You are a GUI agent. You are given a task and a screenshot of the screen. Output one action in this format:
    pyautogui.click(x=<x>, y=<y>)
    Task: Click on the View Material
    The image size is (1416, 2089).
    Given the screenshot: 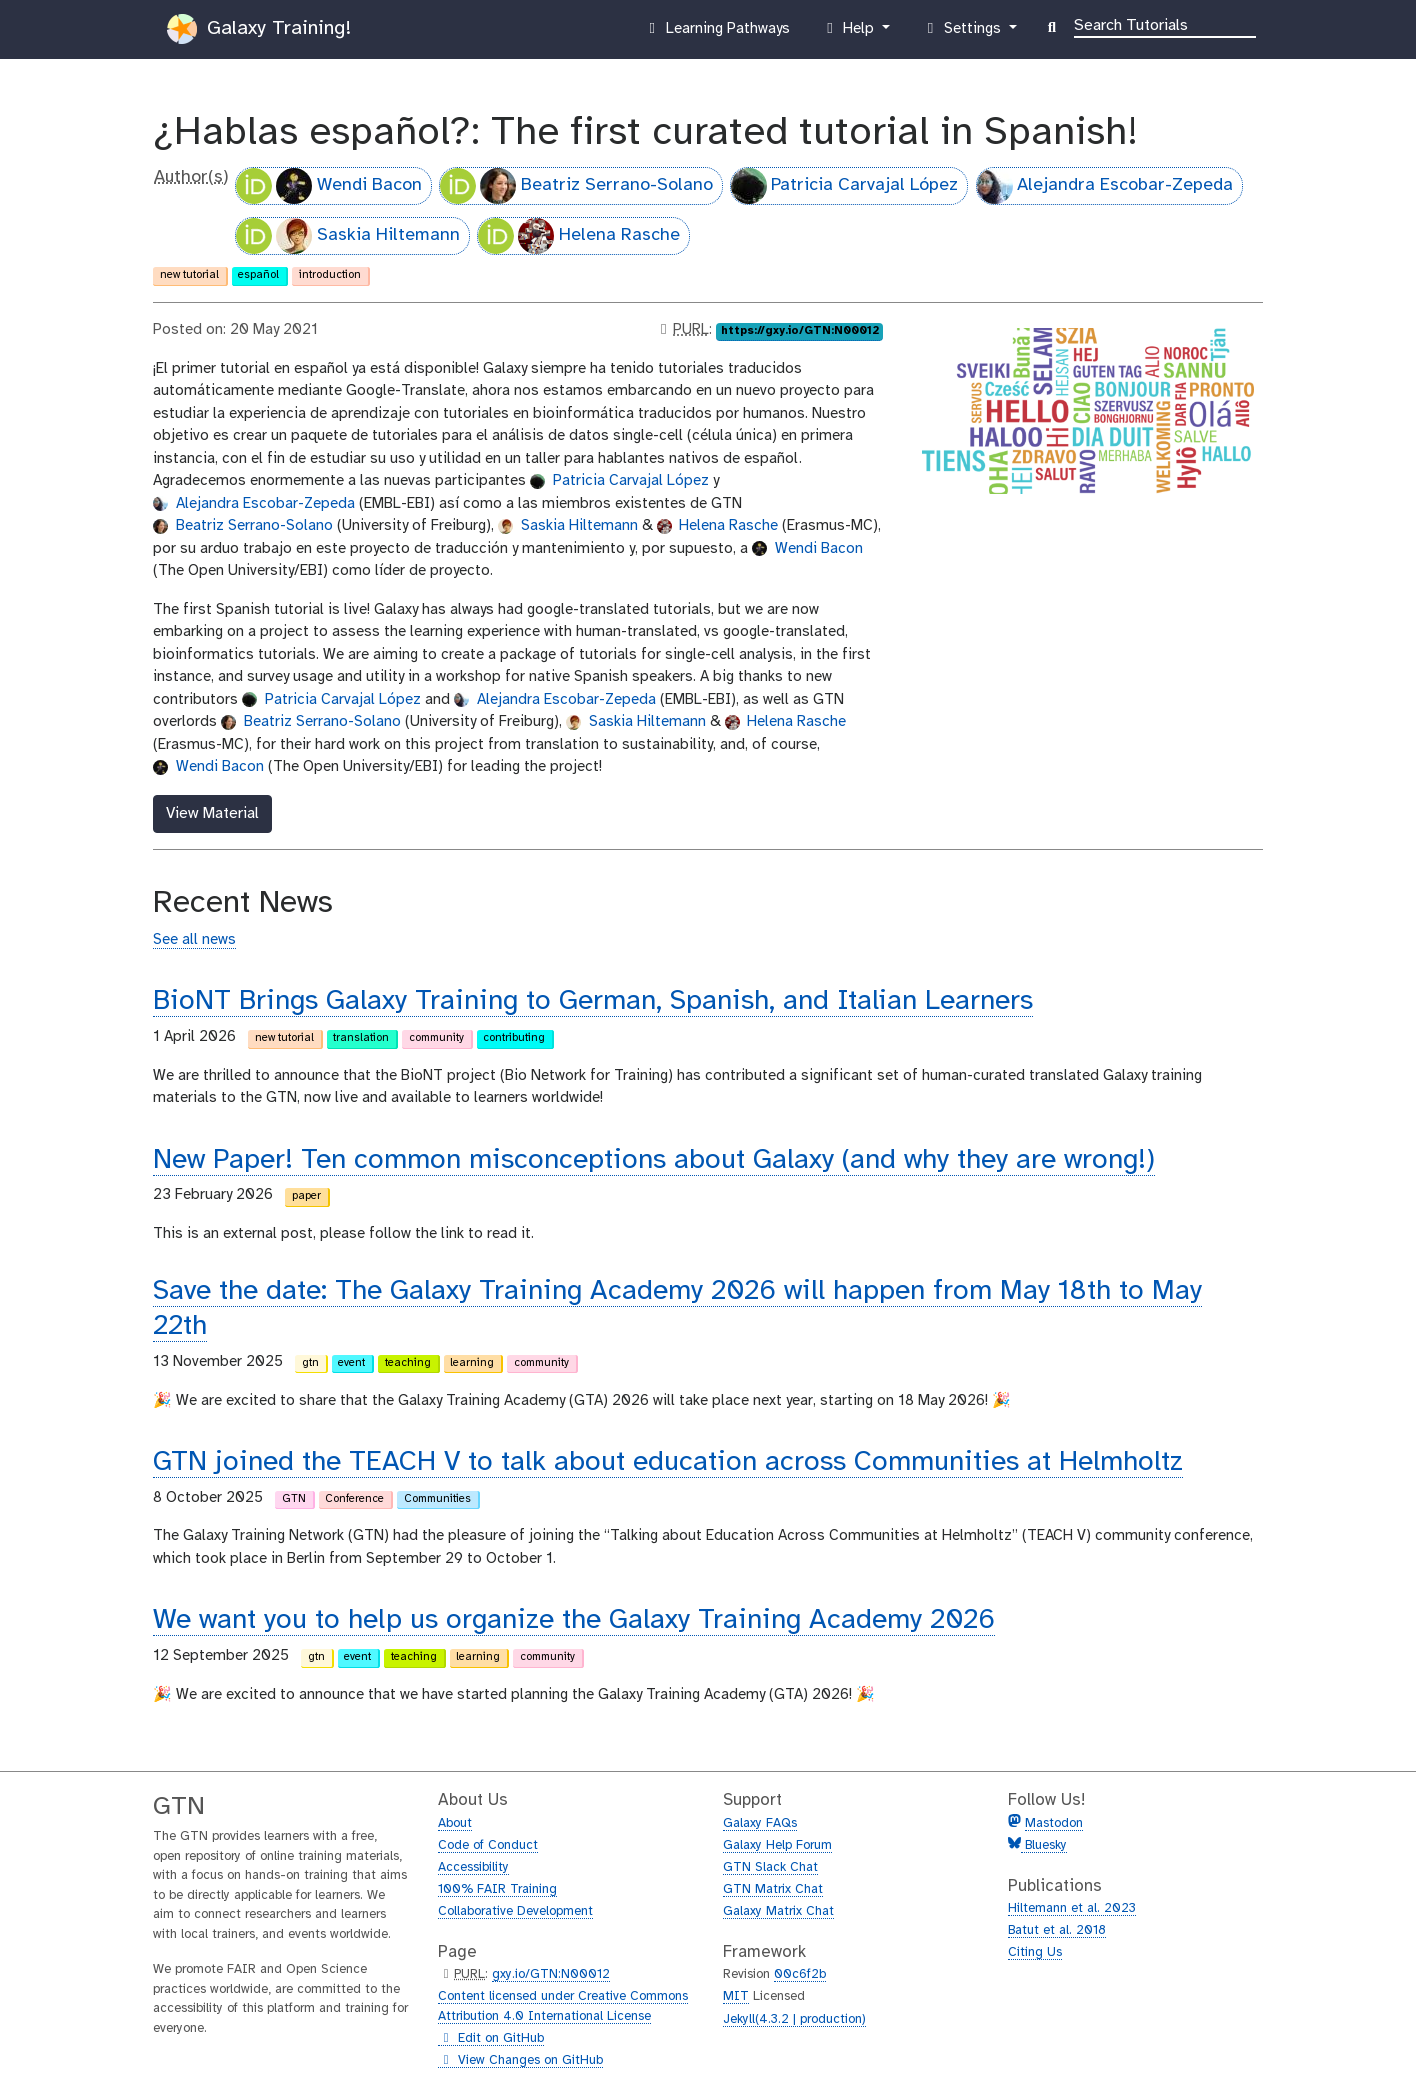 What is the action you would take?
    pyautogui.click(x=212, y=813)
    